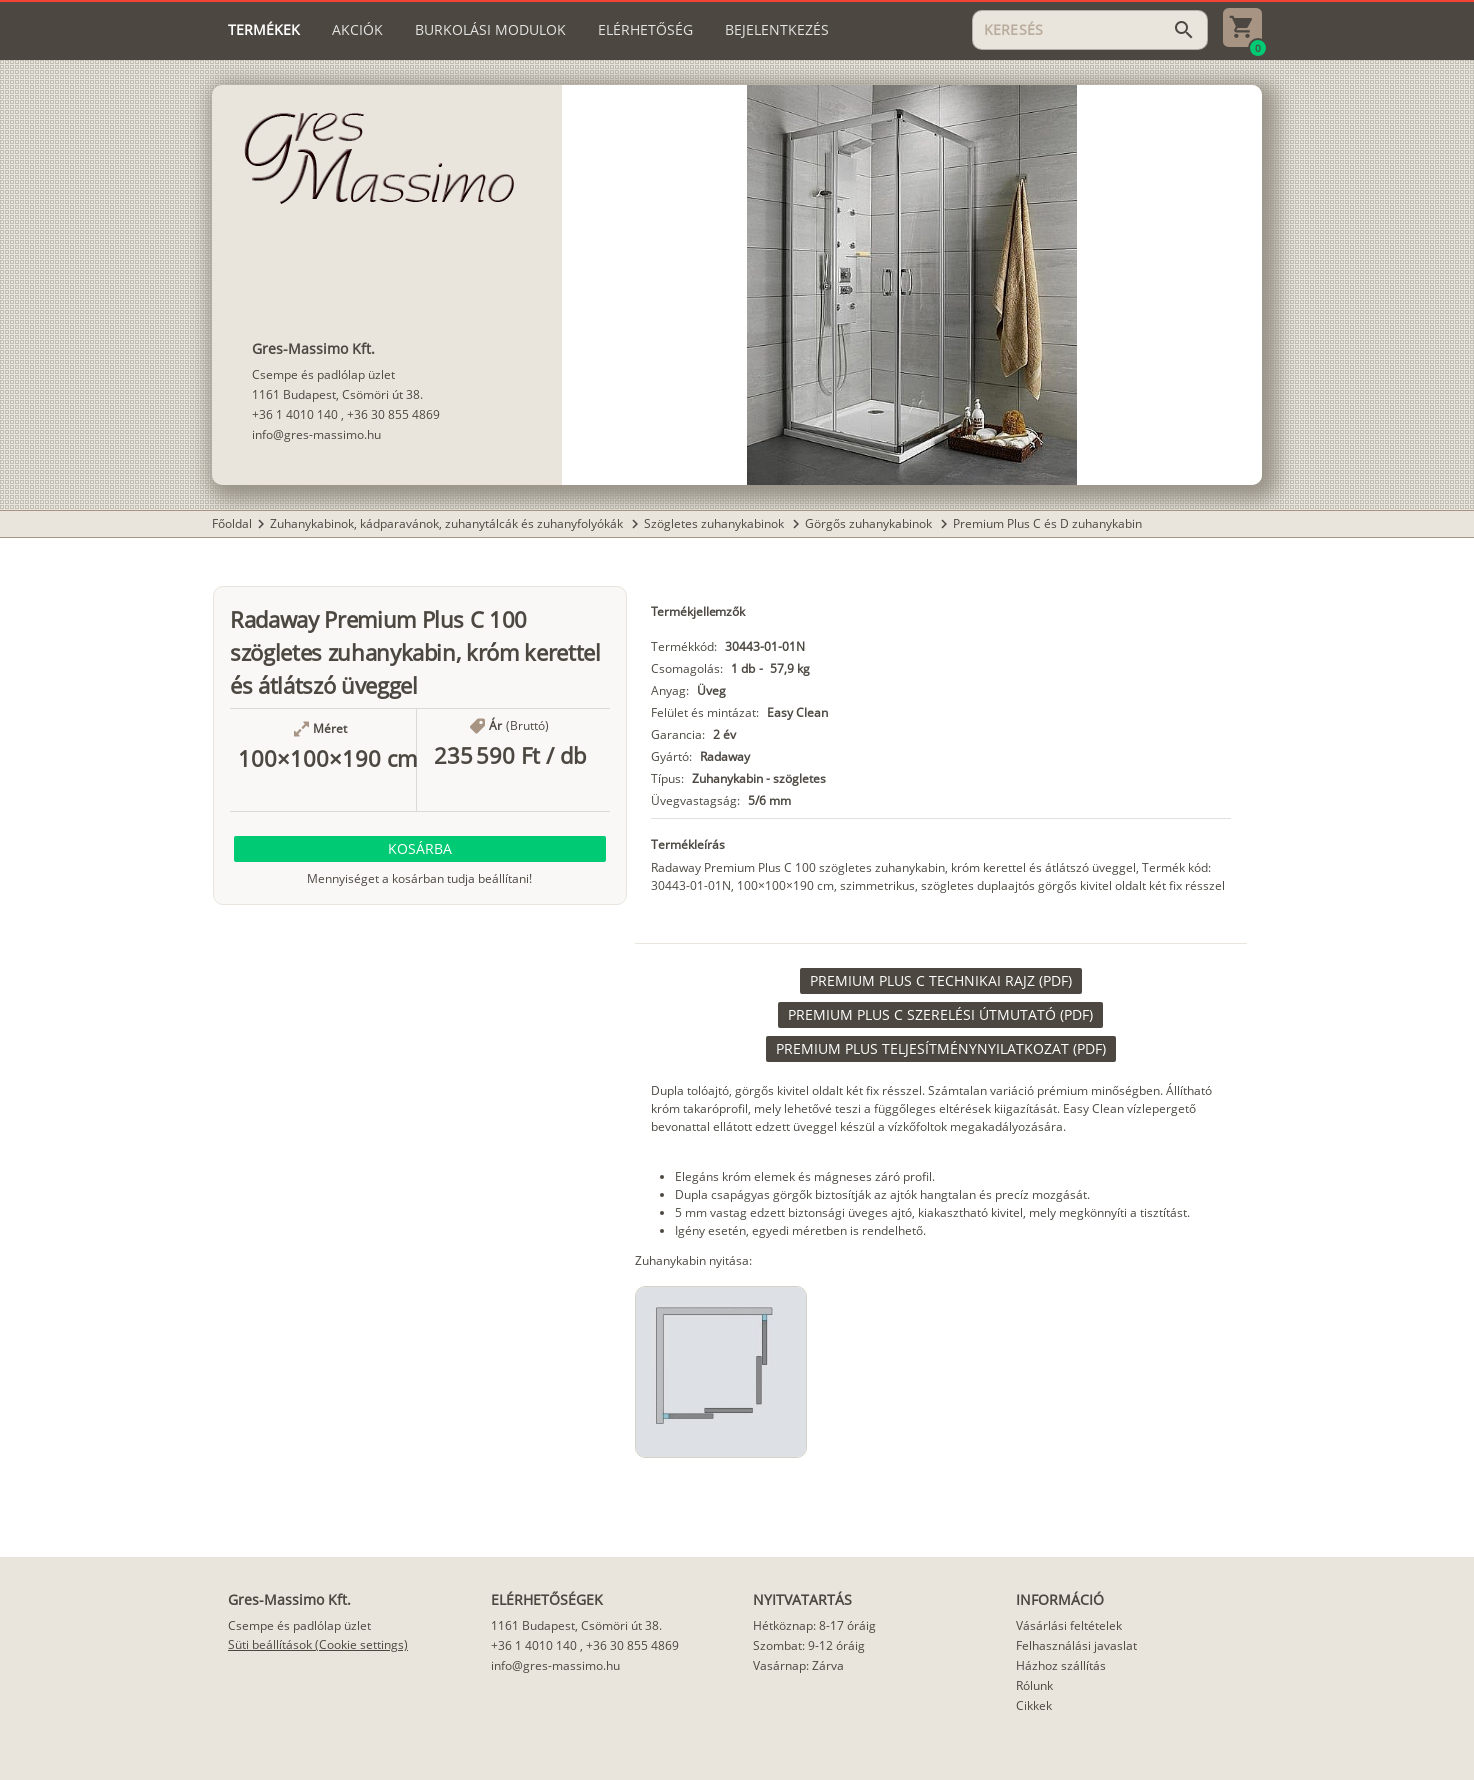  What do you see at coordinates (1034, 1685) in the screenshot?
I see `Rólunk` at bounding box center [1034, 1685].